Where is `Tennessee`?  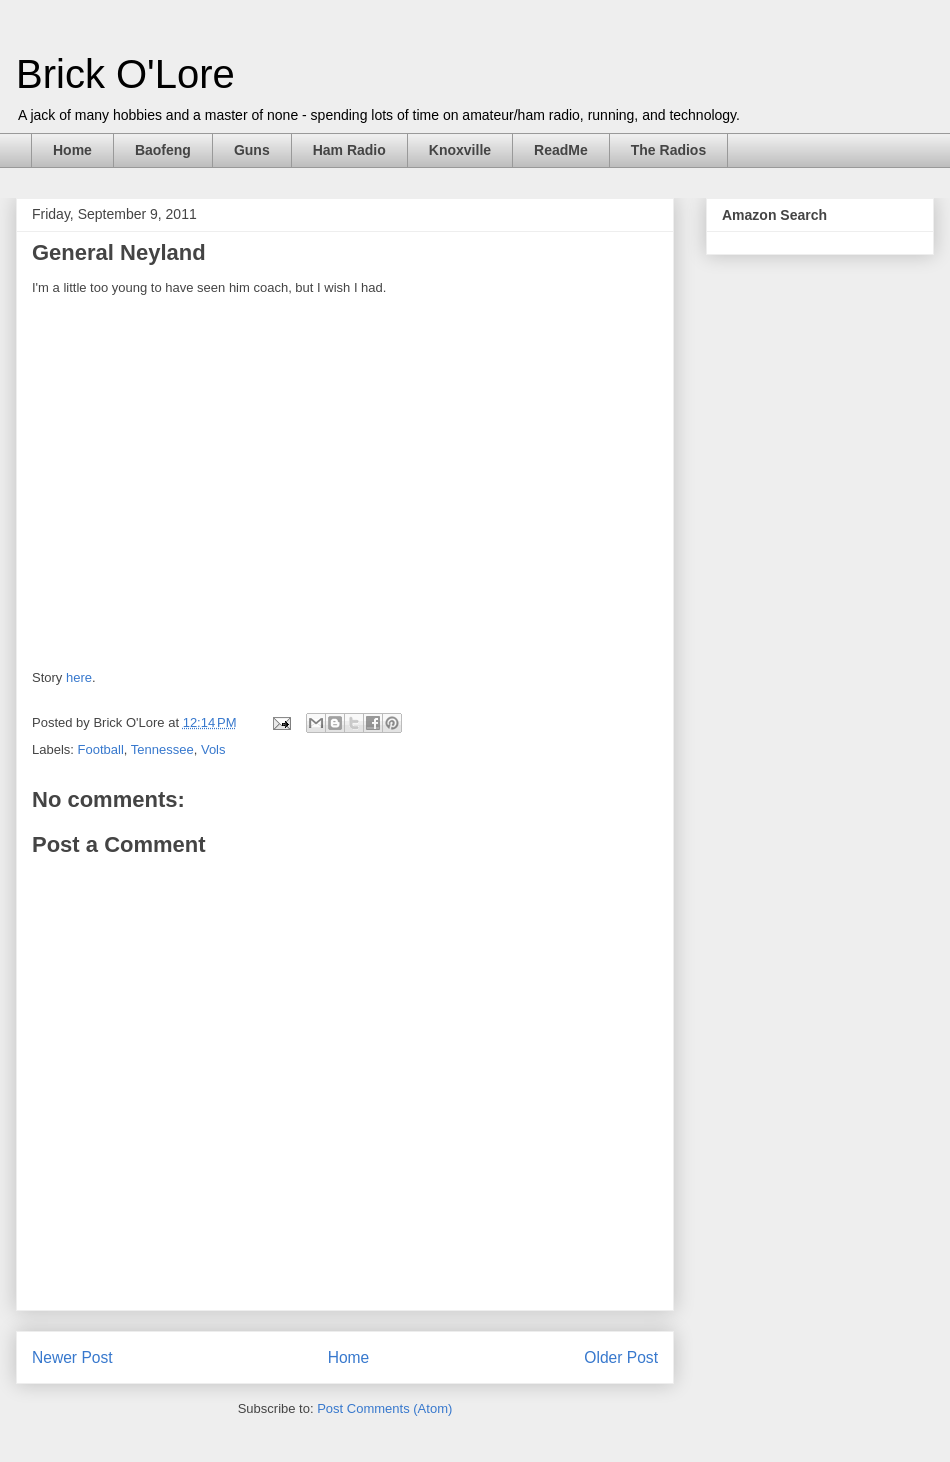 Tennessee is located at coordinates (162, 749).